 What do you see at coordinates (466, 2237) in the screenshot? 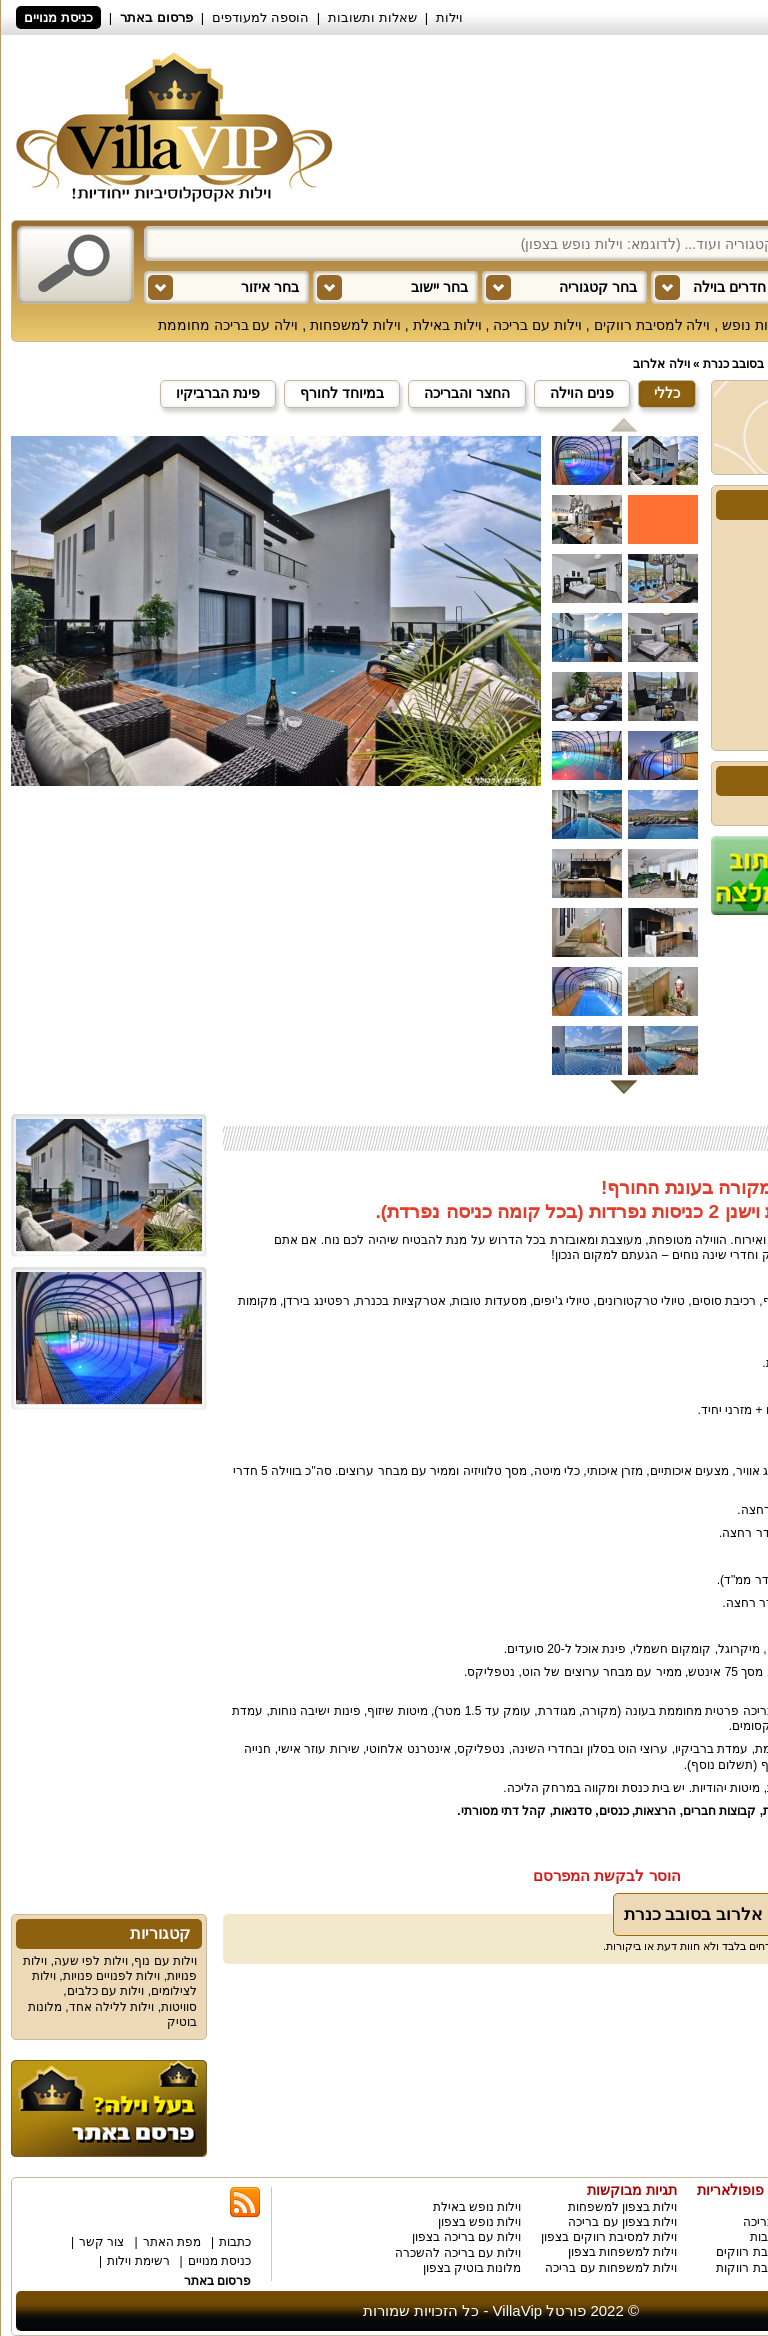
I see `וילות עם בריכה בצפון` at bounding box center [466, 2237].